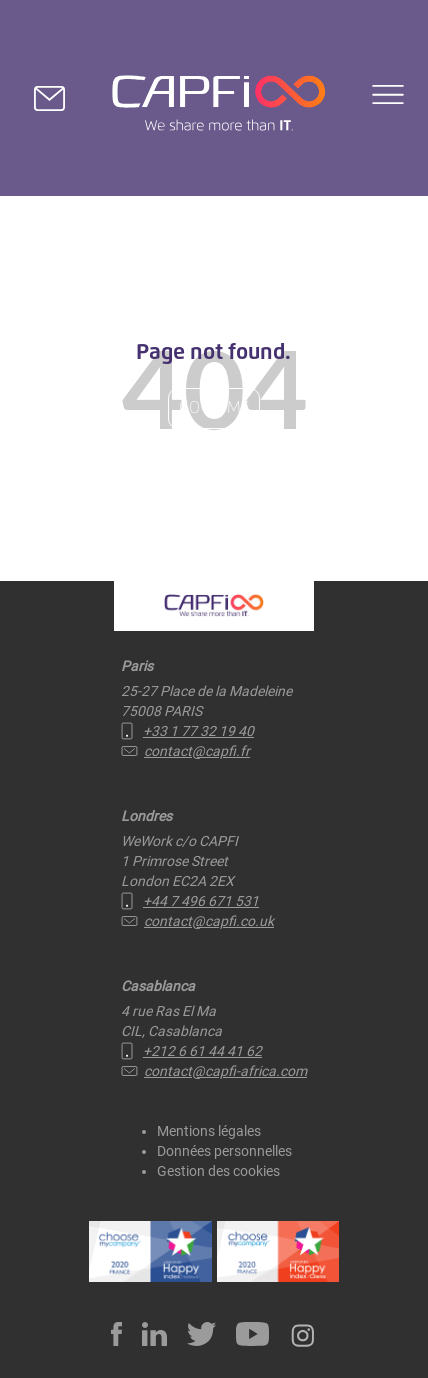 This screenshot has height=1378, width=428. What do you see at coordinates (190, 901) in the screenshot?
I see `+44 7 496 671 531` at bounding box center [190, 901].